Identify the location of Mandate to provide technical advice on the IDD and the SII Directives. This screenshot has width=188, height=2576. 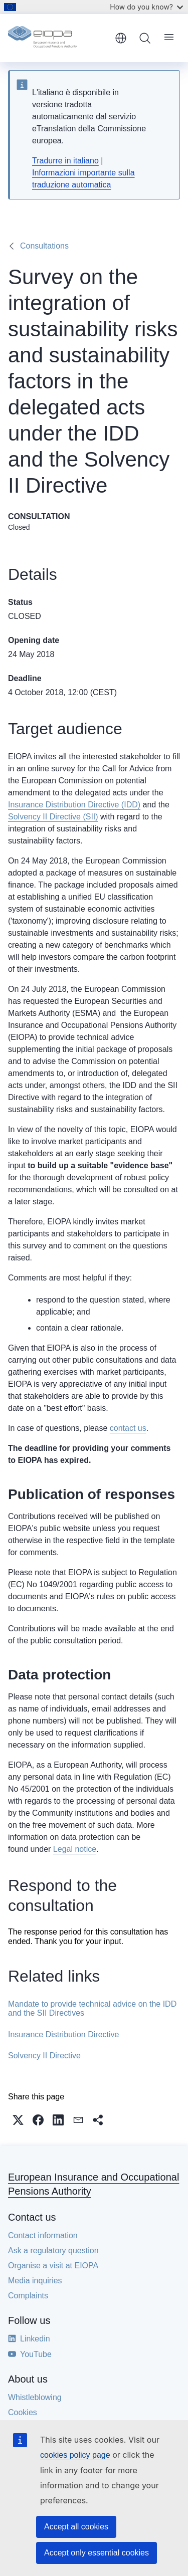
(92, 2008).